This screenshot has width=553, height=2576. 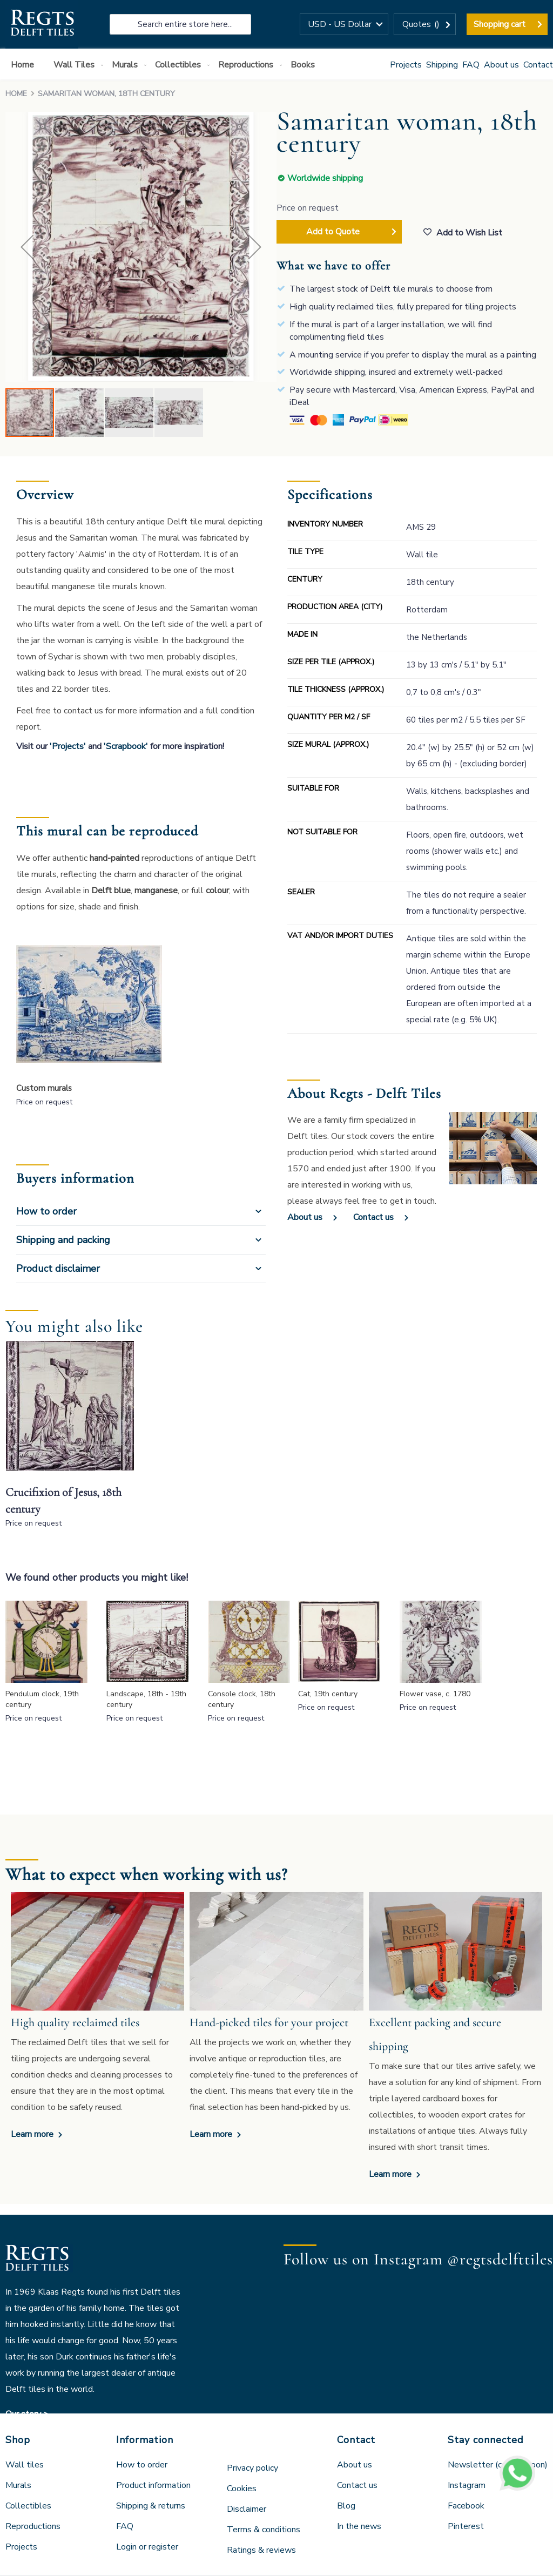 I want to click on Shipping & returns, so click(x=150, y=2506).